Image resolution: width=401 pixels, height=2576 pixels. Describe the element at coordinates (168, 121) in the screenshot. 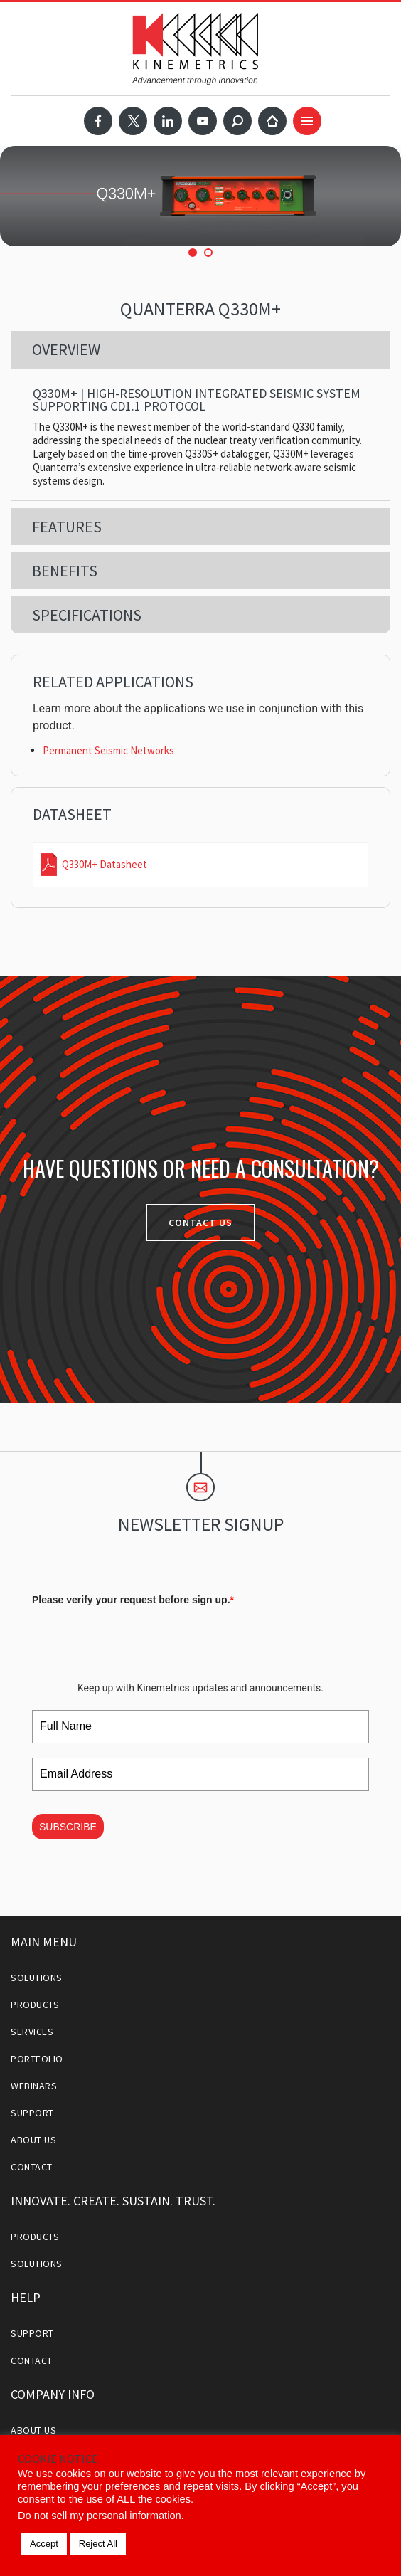

I see `LinkedIn` at that location.